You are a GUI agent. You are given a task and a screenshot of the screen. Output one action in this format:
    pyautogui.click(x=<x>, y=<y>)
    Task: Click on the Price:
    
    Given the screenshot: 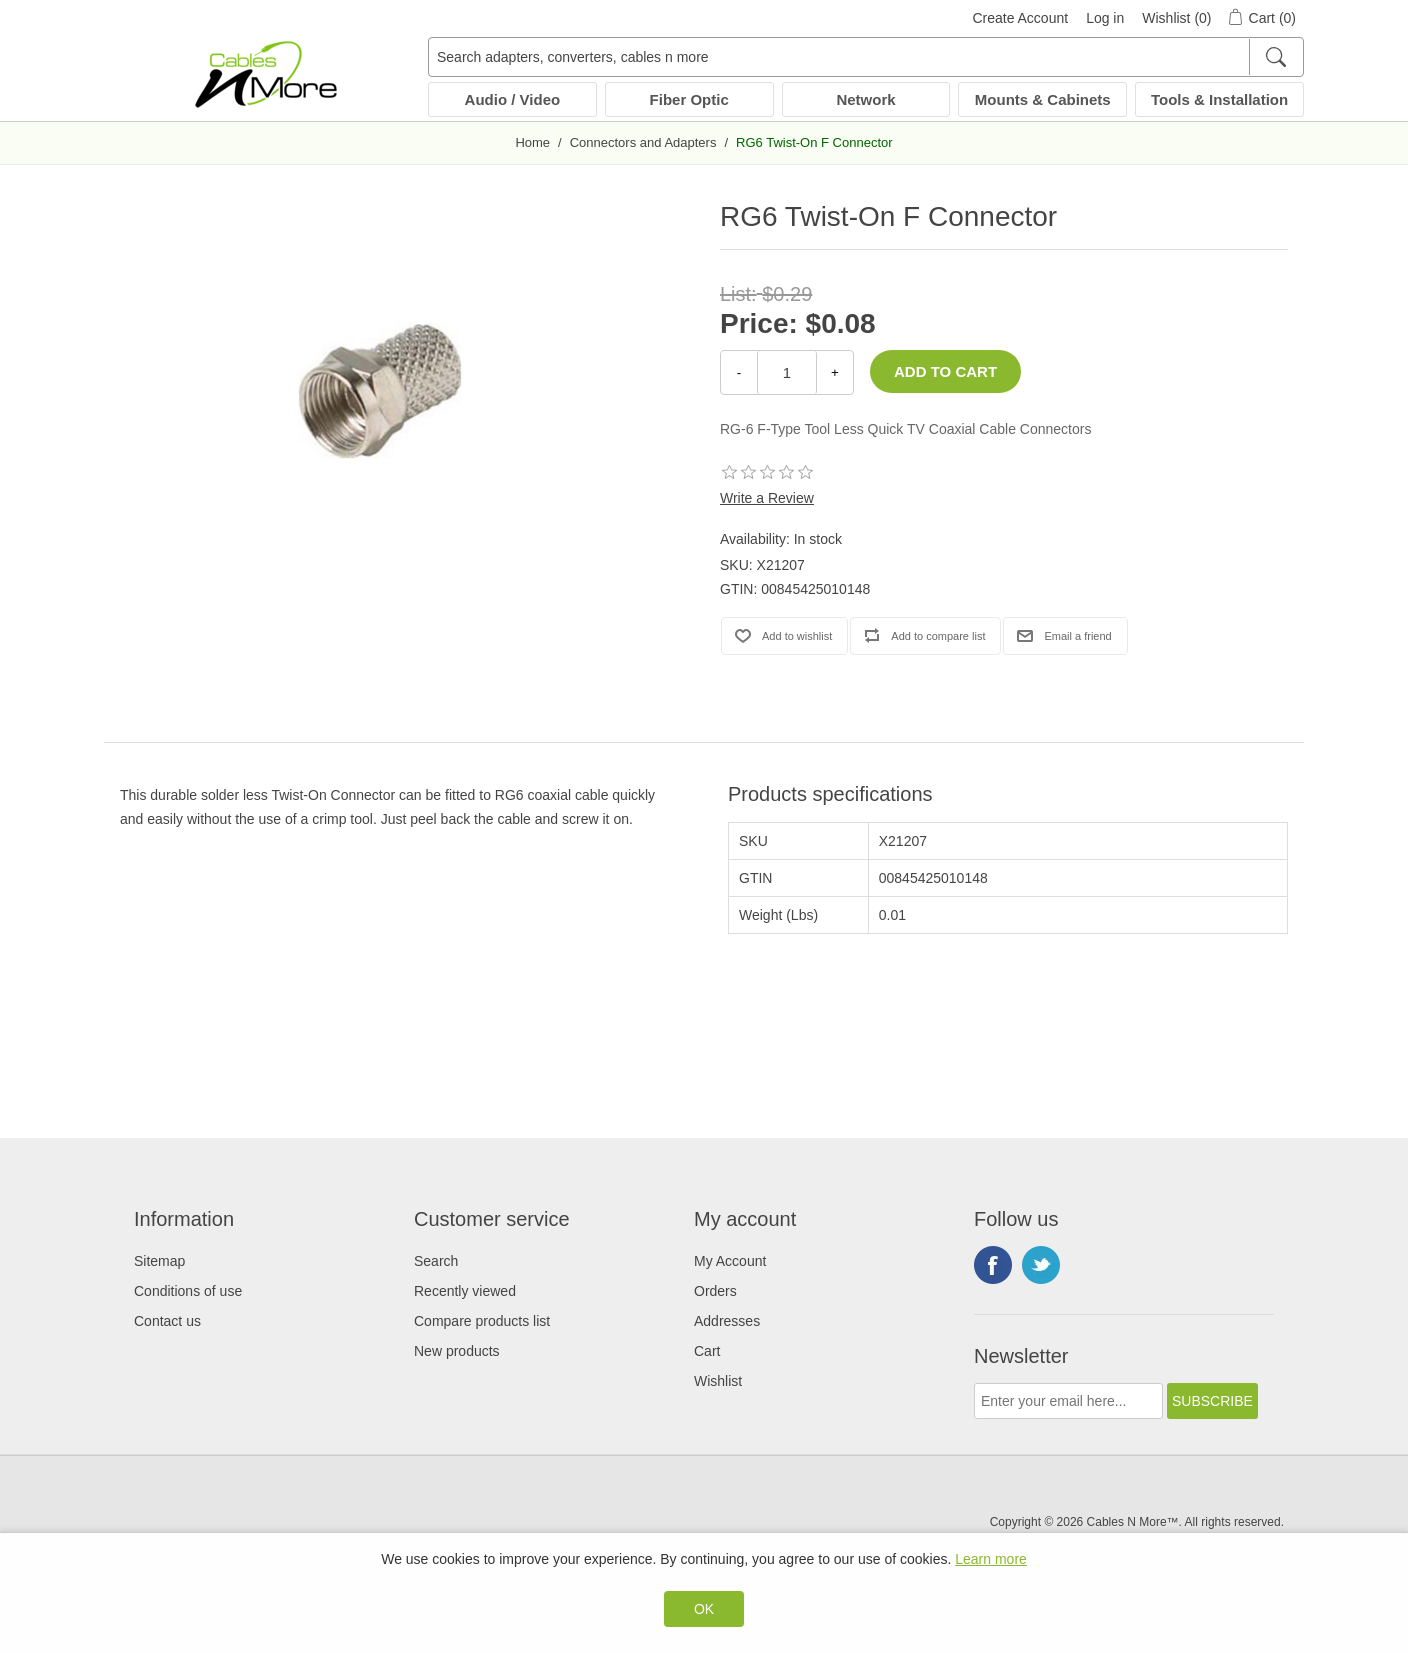 What is the action you would take?
    pyautogui.click(x=759, y=323)
    